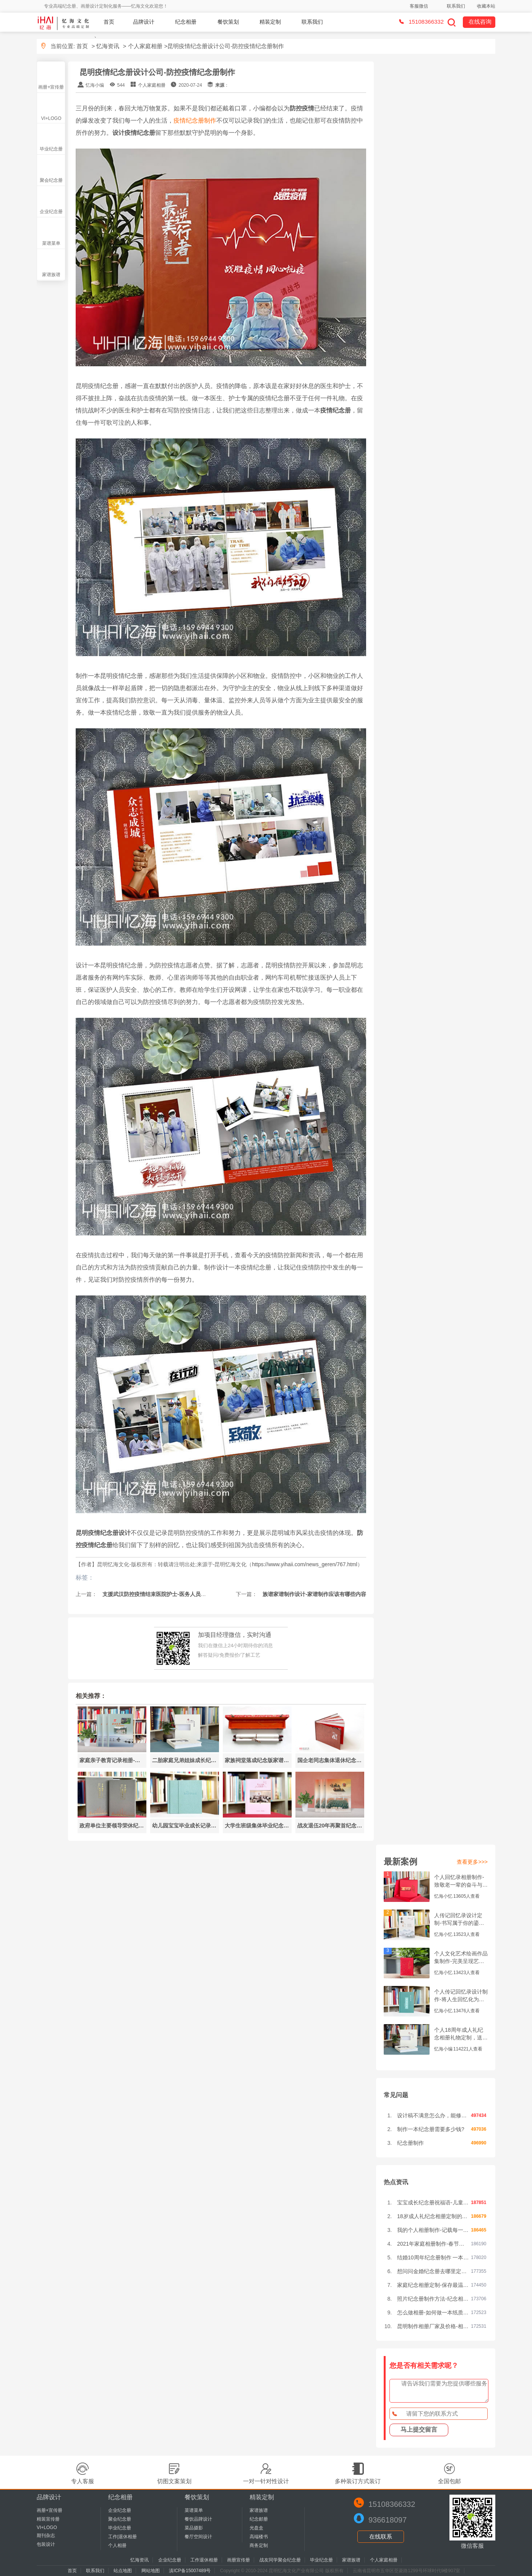  Describe the element at coordinates (117, 2545) in the screenshot. I see `个人相册` at that location.